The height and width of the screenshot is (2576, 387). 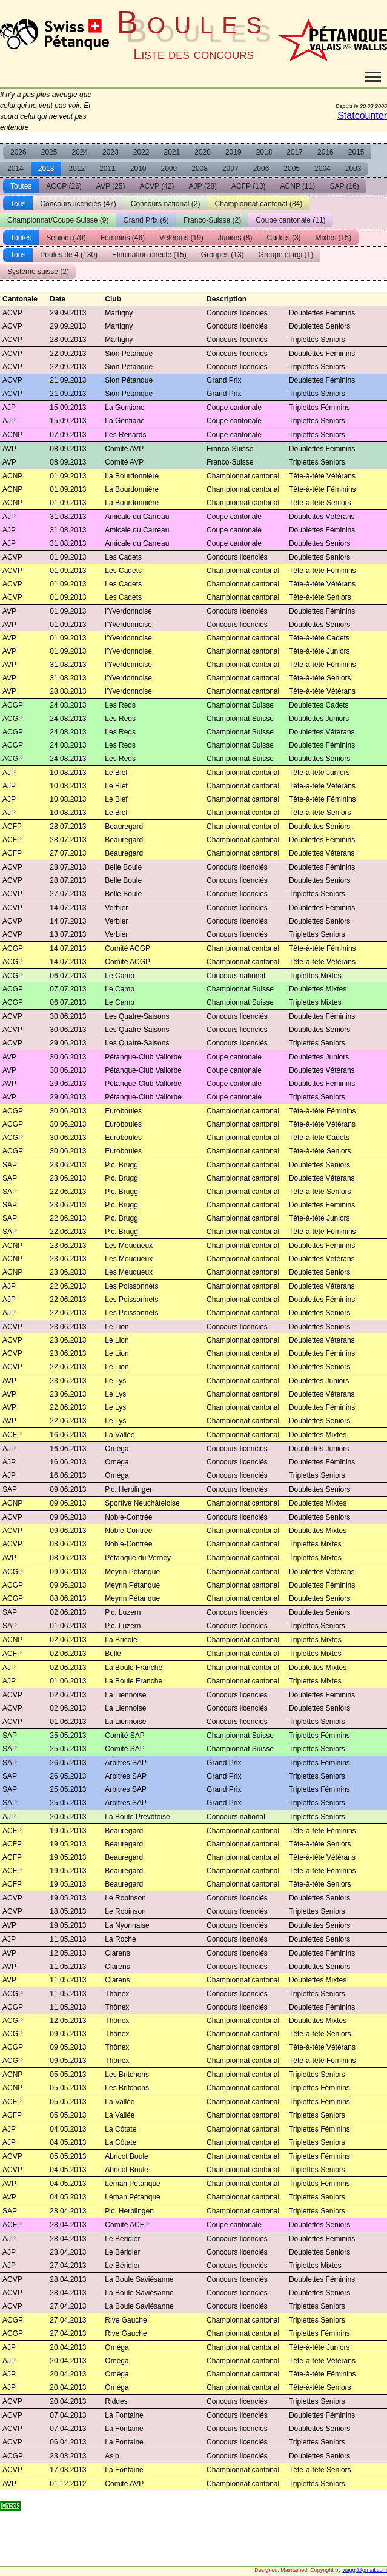 What do you see at coordinates (107, 168) in the screenshot?
I see `2011` at bounding box center [107, 168].